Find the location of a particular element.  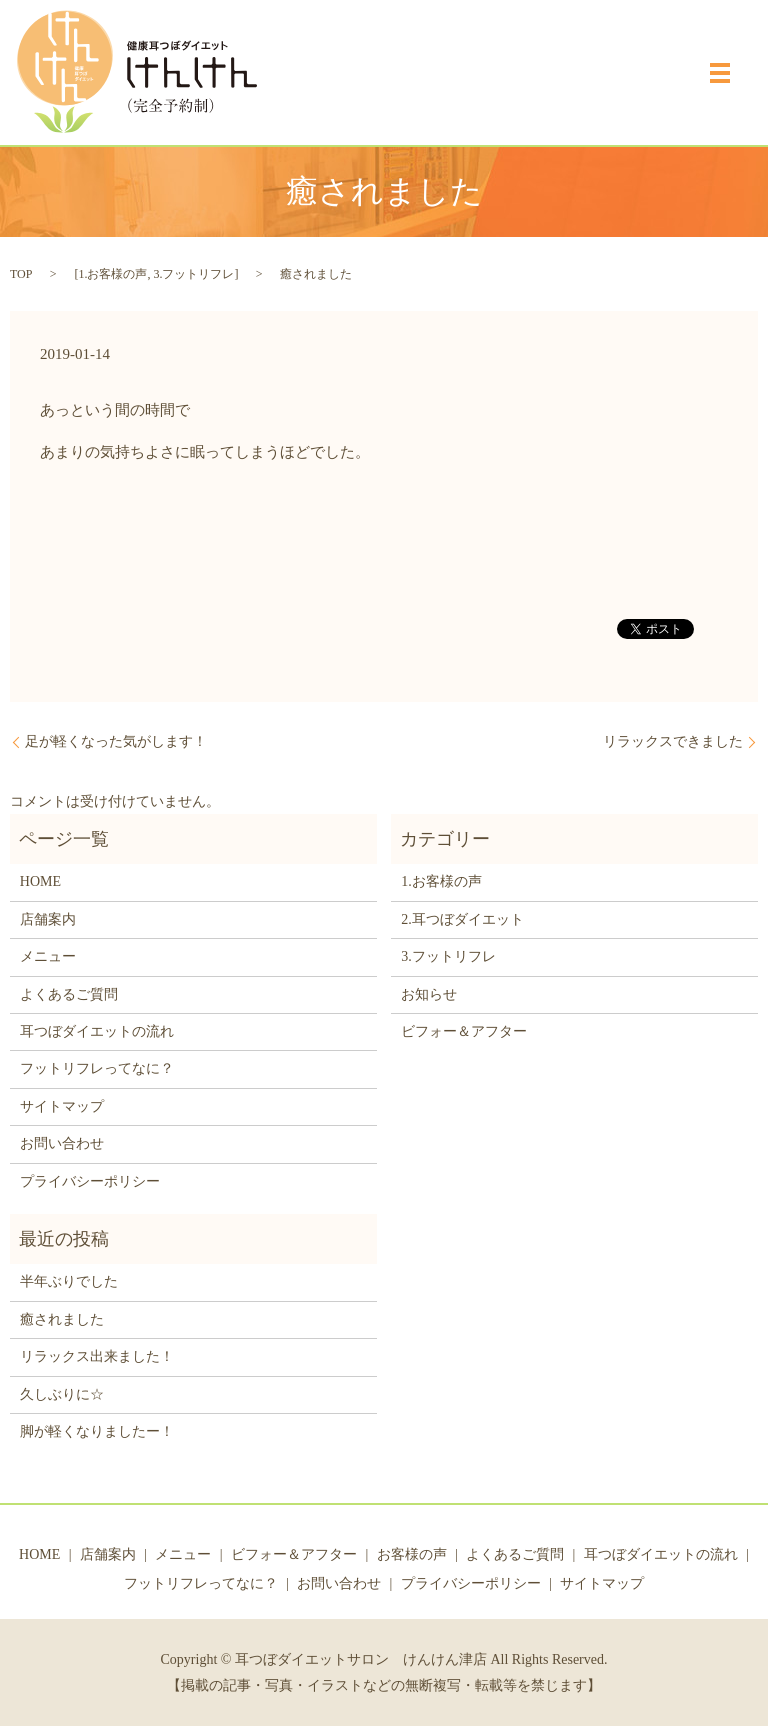

サイトマップ is located at coordinates (62, 1106).